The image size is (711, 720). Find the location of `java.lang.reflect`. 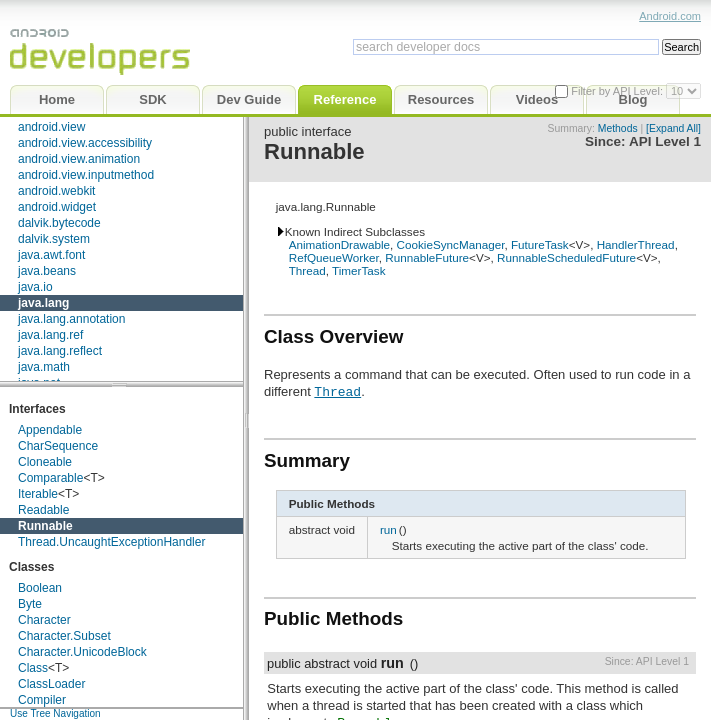

java.lang.reflect is located at coordinates (60, 351).